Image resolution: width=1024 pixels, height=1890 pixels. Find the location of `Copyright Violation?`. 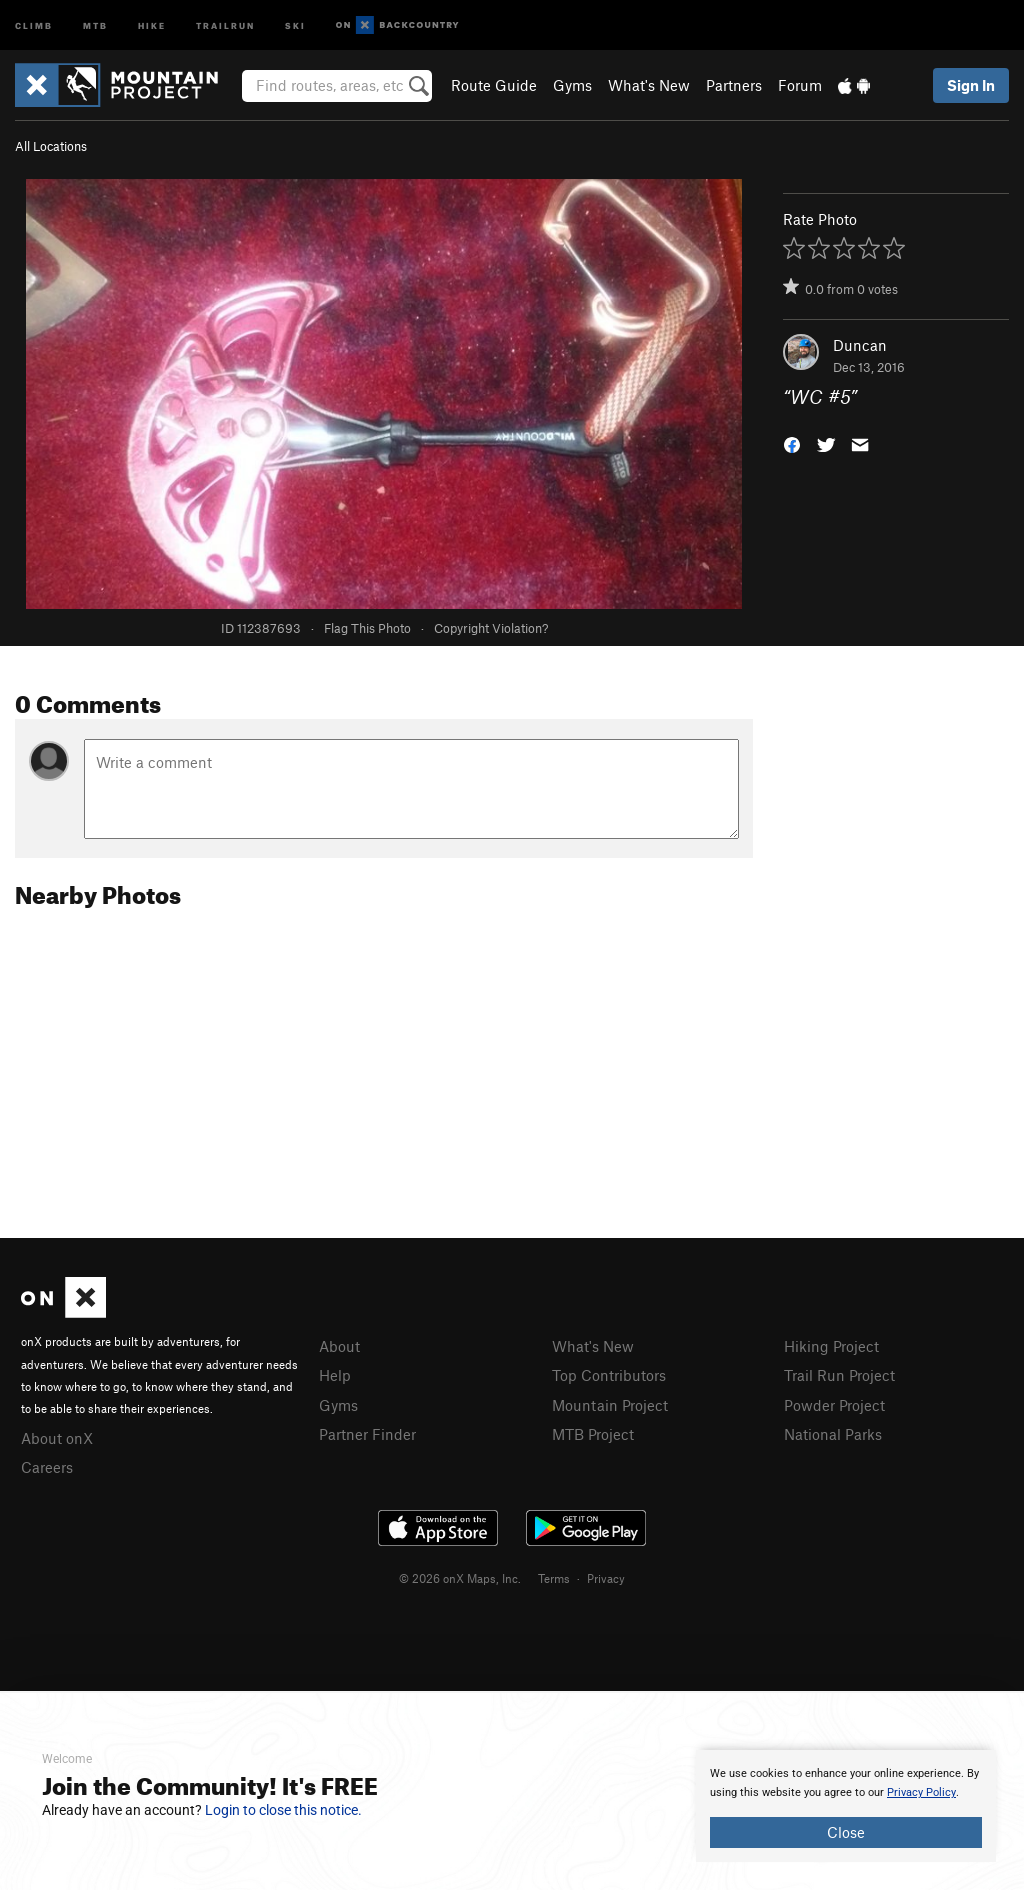

Copyright Violation? is located at coordinates (491, 628).